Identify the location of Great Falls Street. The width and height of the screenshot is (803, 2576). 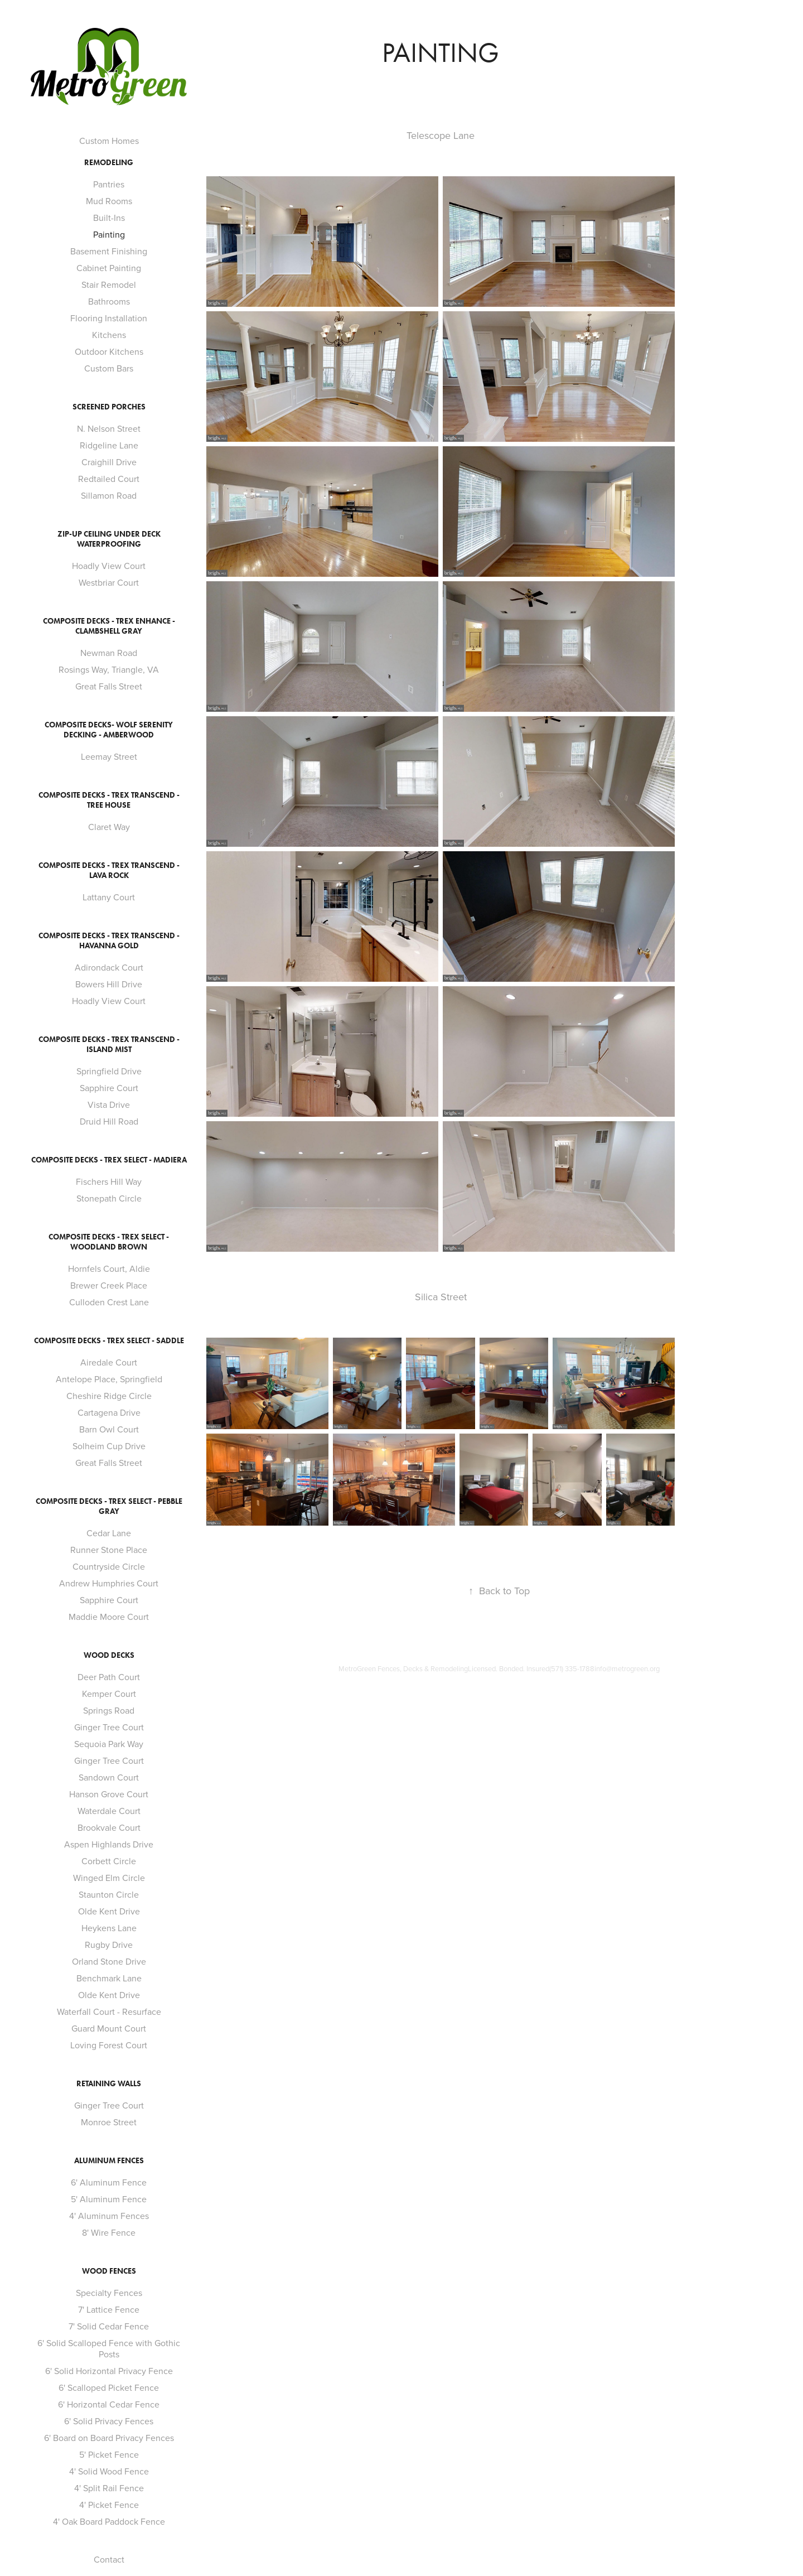
(108, 686).